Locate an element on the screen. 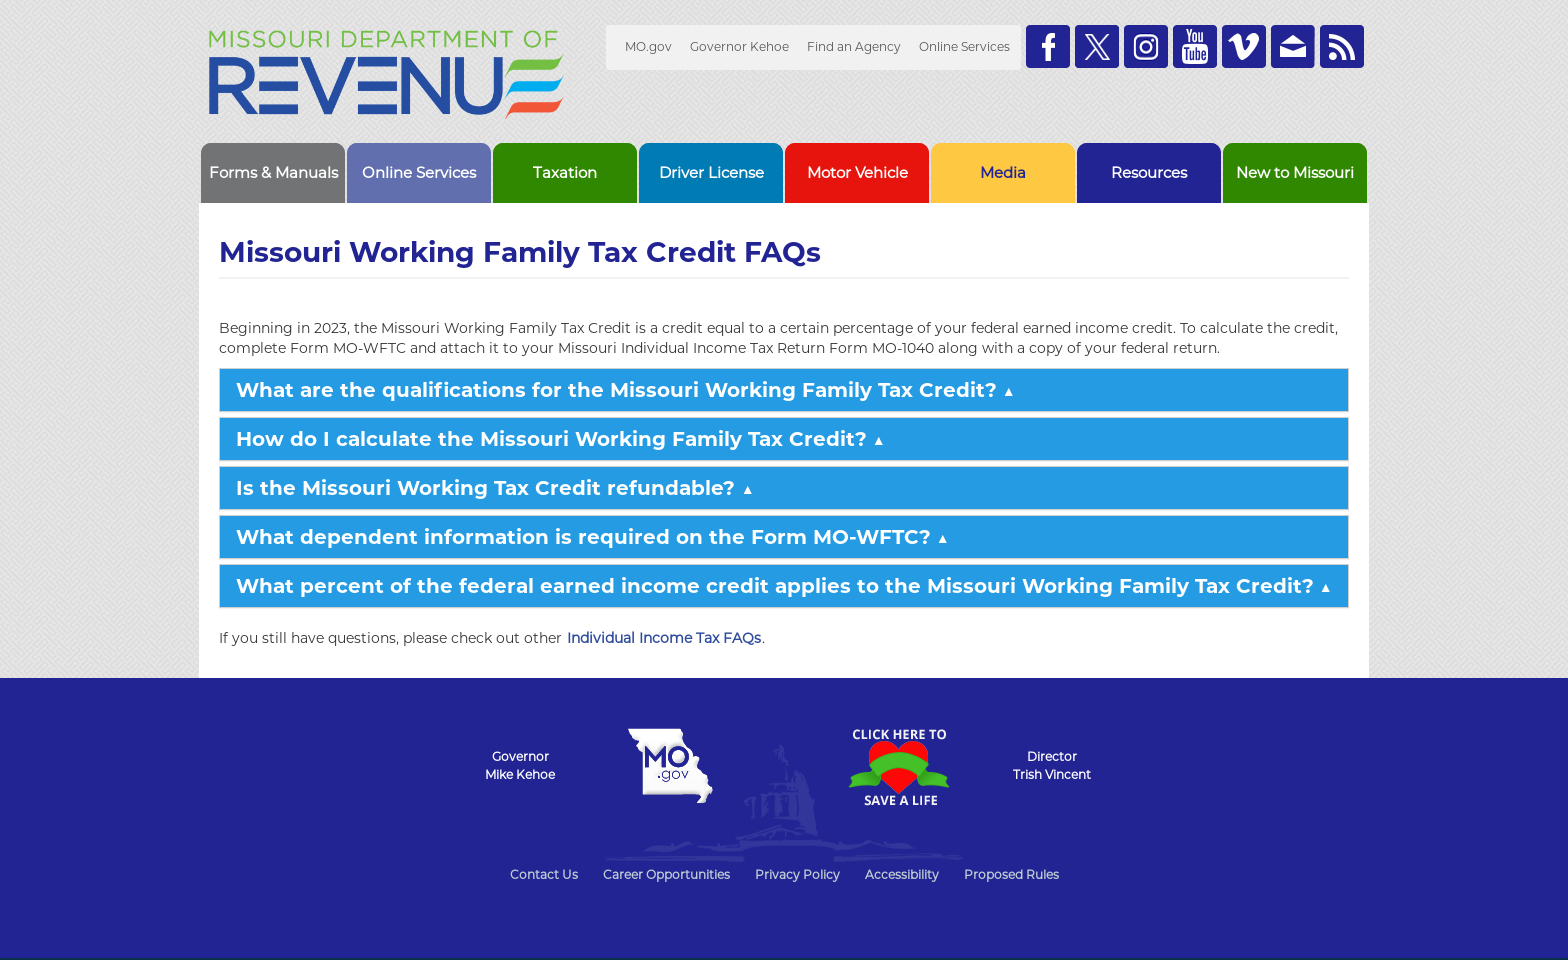 The width and height of the screenshot is (1568, 960). Privacy Policy is located at coordinates (797, 874).